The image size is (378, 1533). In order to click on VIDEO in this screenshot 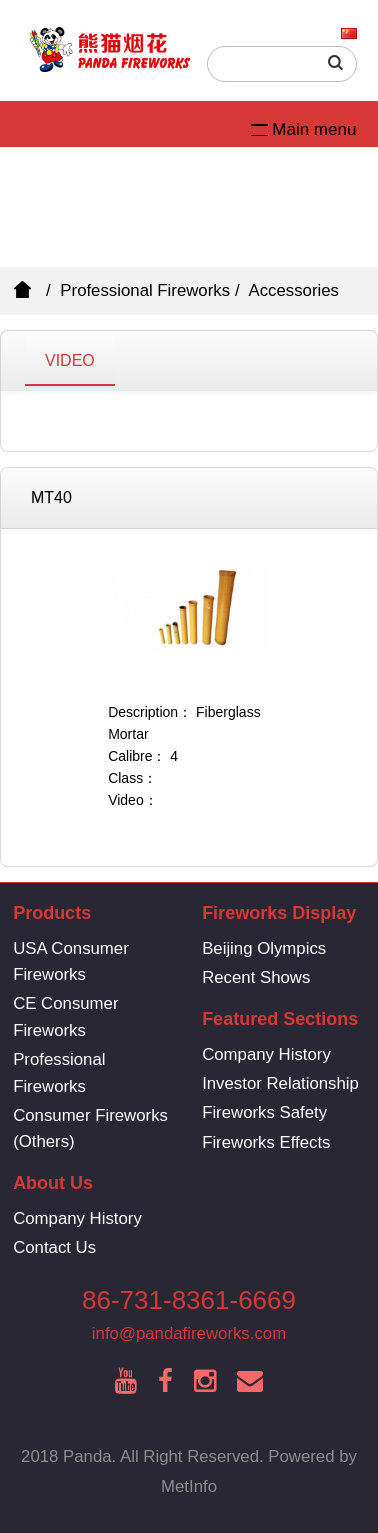, I will do `click(70, 360)`.